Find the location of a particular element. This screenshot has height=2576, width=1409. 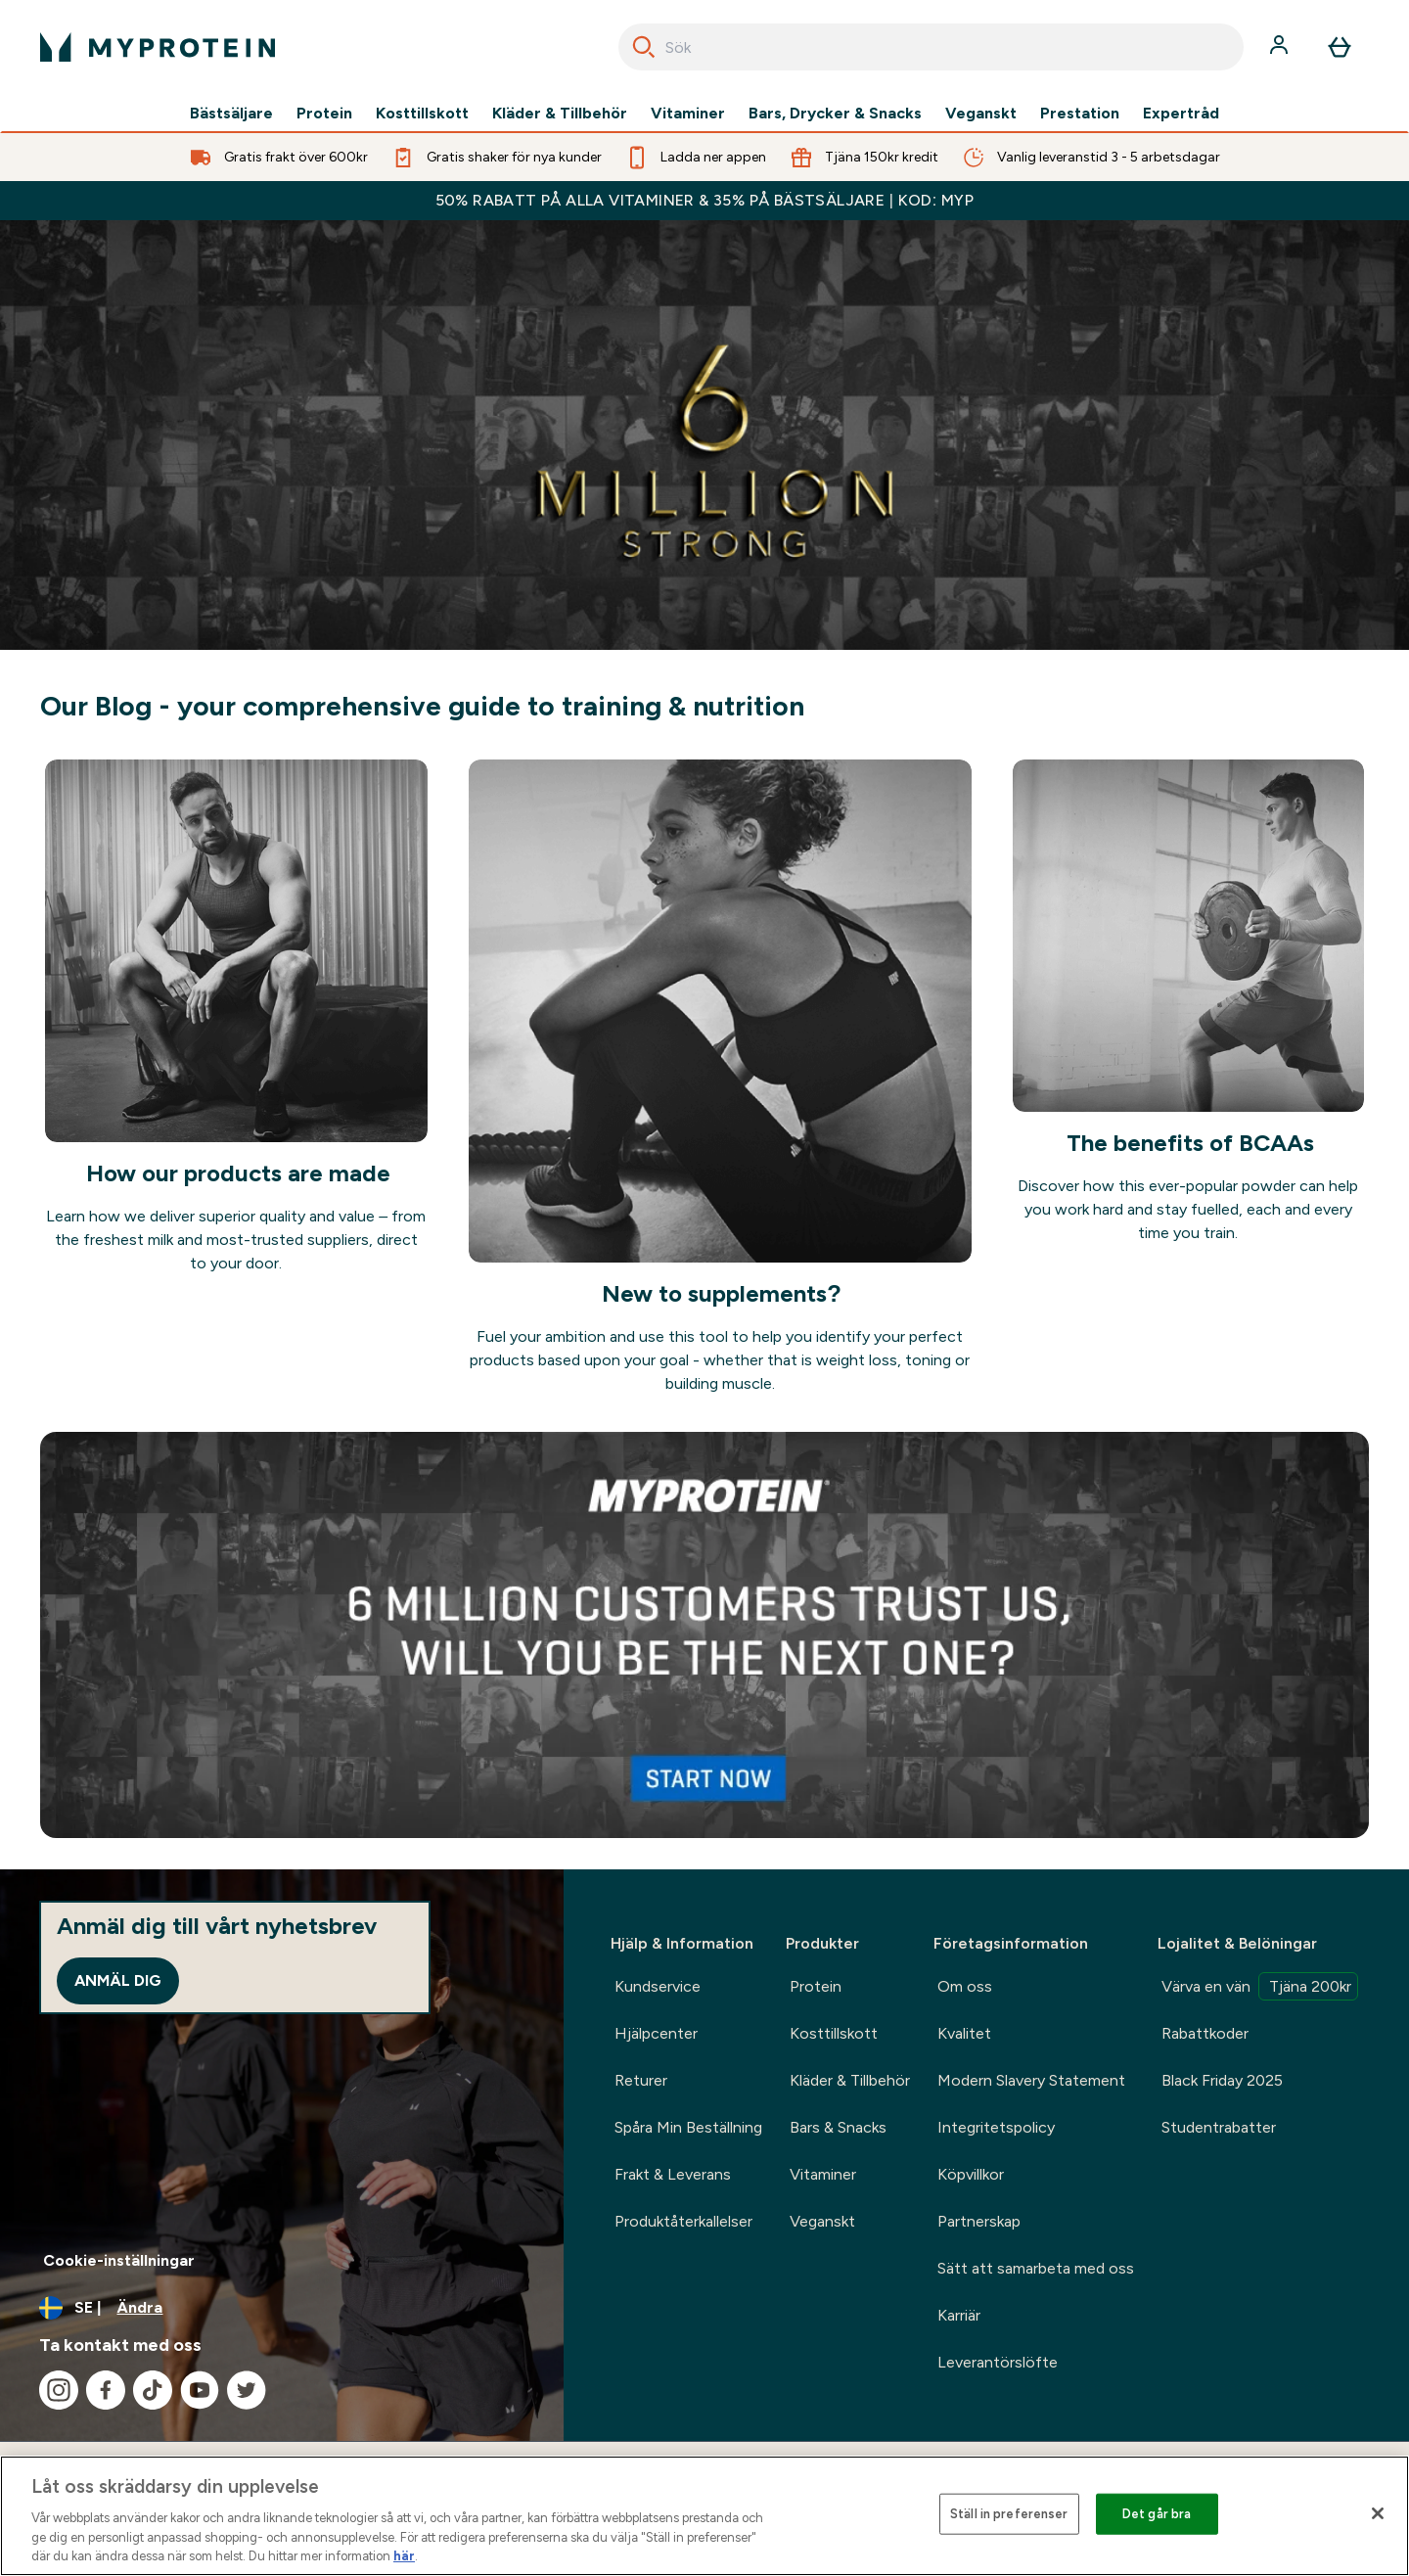

Kläder & Tillbehör is located at coordinates (559, 113).